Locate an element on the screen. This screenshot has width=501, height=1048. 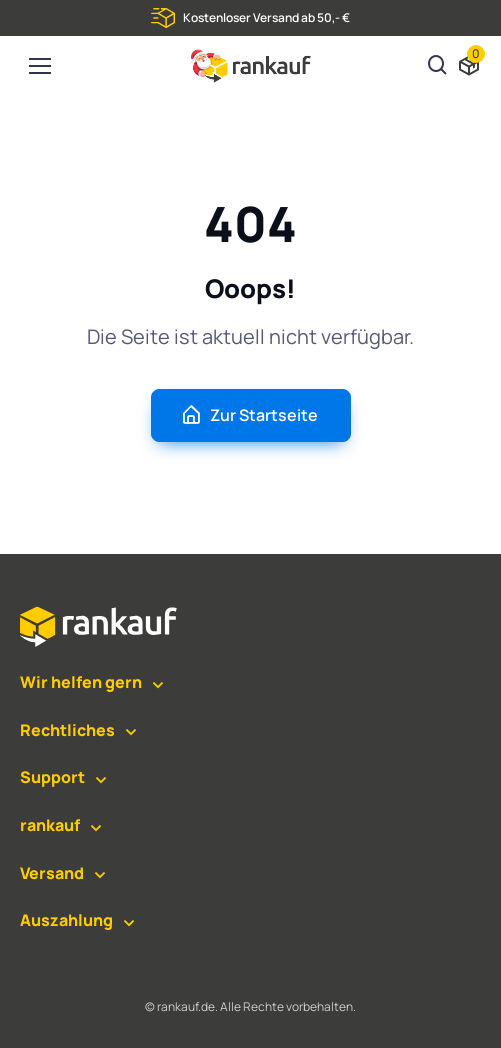
[Toggle navigation] is located at coordinates (39, 66).